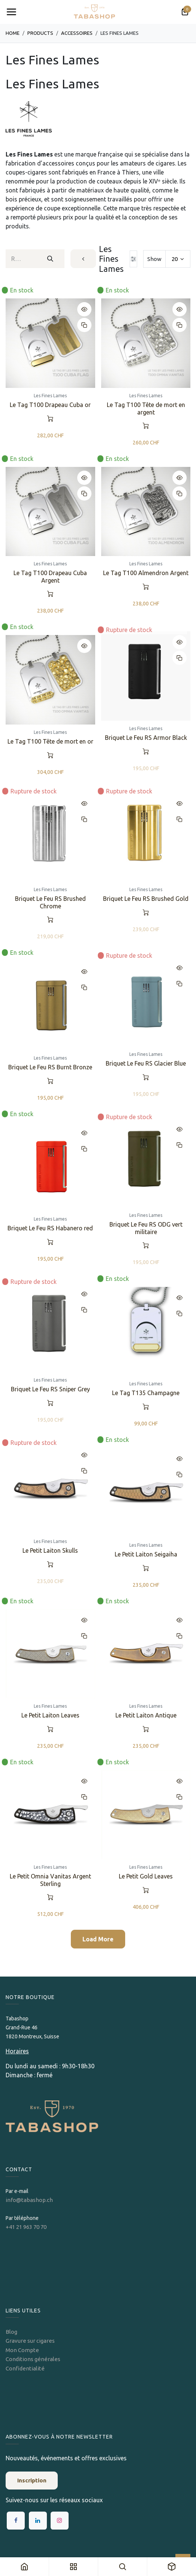 This screenshot has height=2576, width=196. What do you see at coordinates (84, 309) in the screenshot?
I see `[button]` at bounding box center [84, 309].